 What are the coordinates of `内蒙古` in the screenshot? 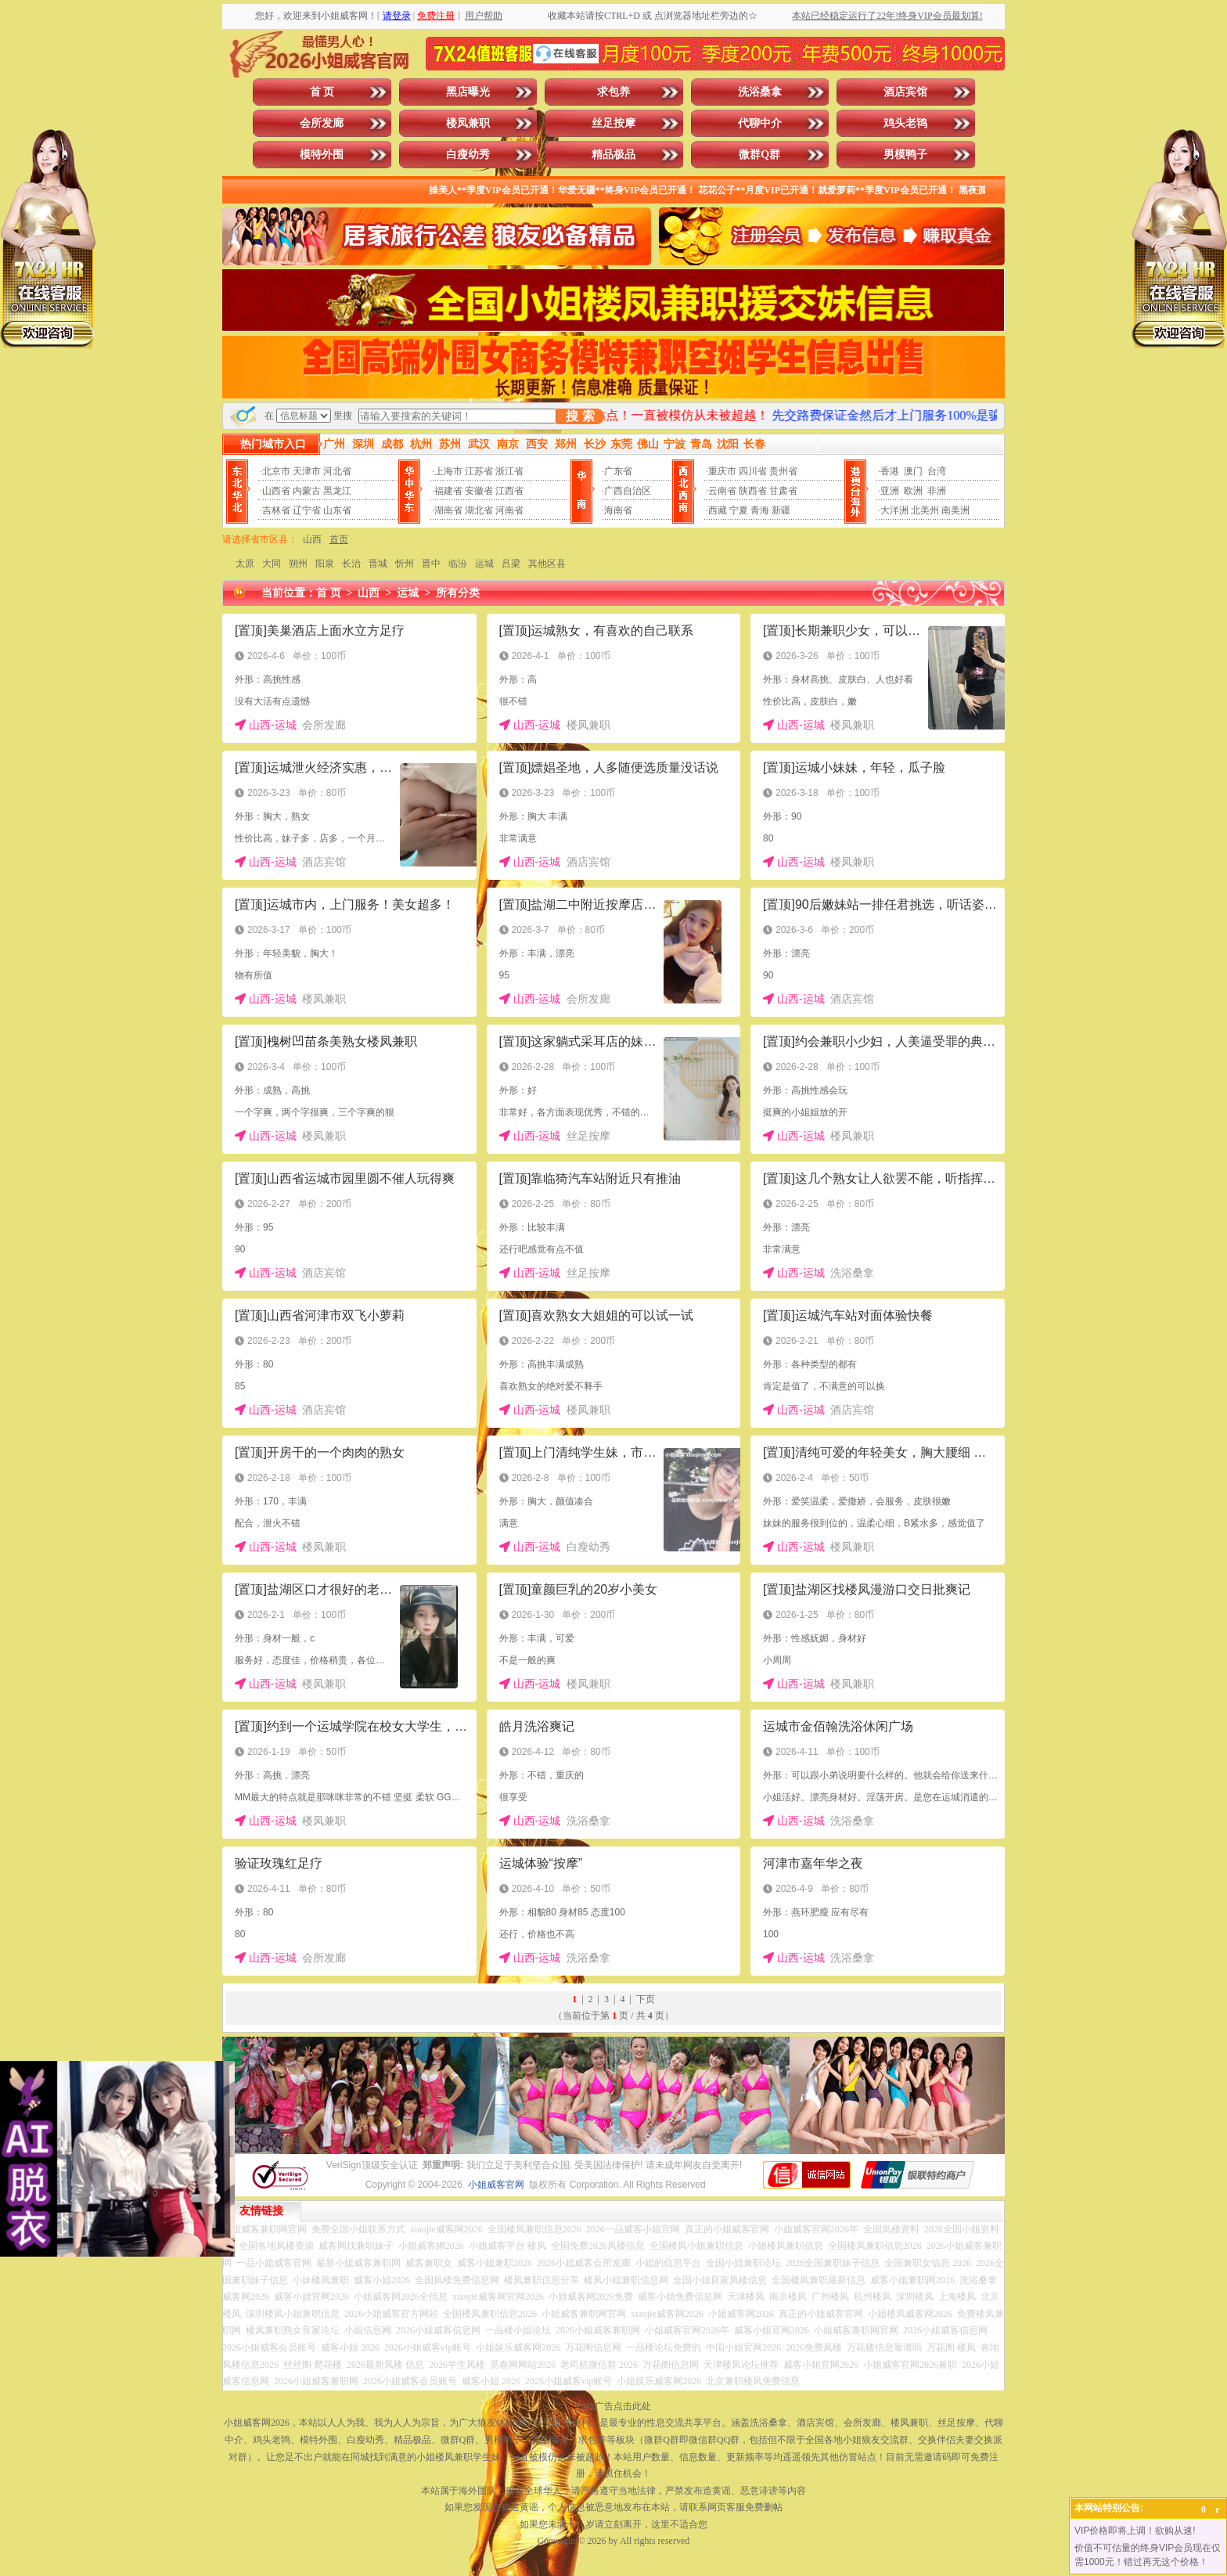 It's located at (307, 490).